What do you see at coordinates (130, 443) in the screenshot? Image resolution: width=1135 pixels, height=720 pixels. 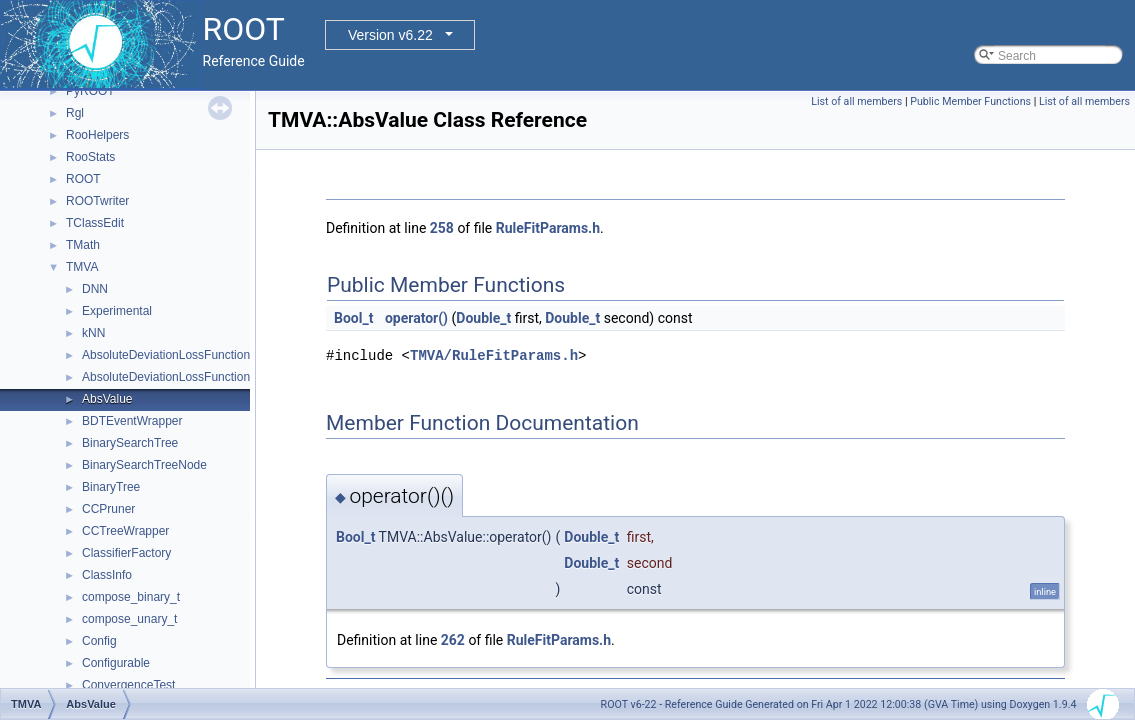 I see `BinarySearchTree` at bounding box center [130, 443].